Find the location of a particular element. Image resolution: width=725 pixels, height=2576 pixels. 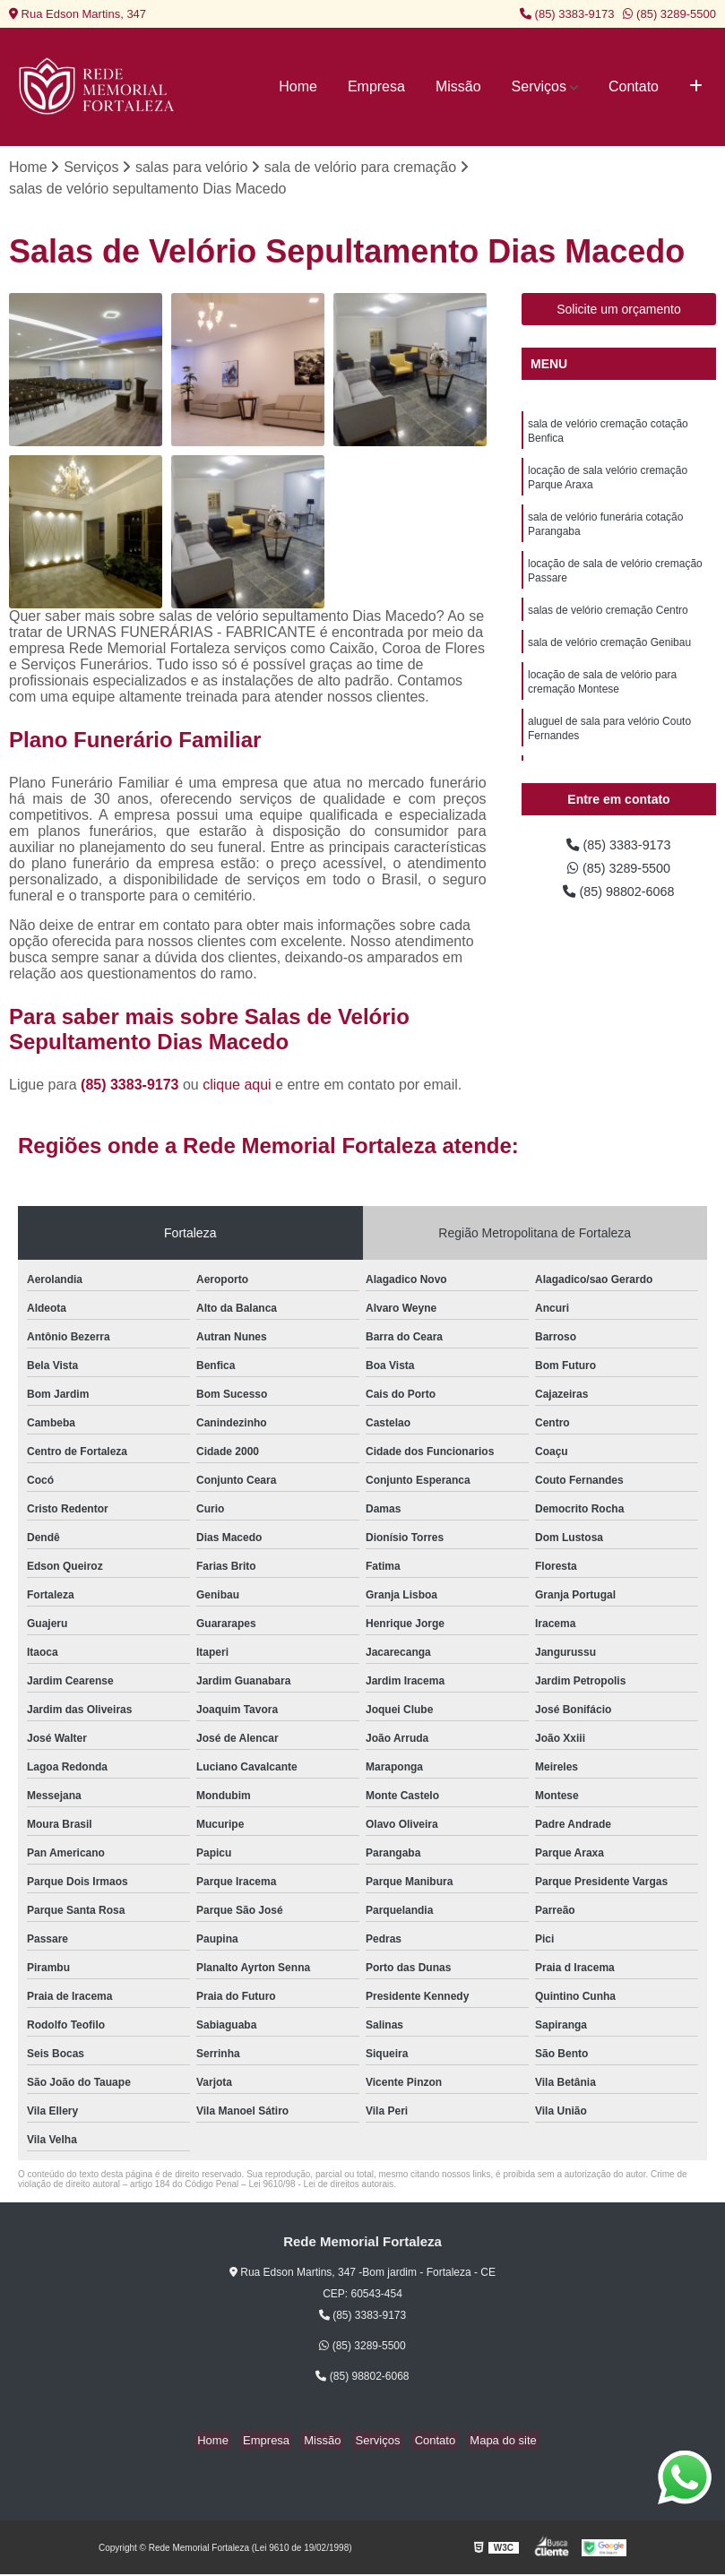

Solicite um orçamento is located at coordinates (619, 311).